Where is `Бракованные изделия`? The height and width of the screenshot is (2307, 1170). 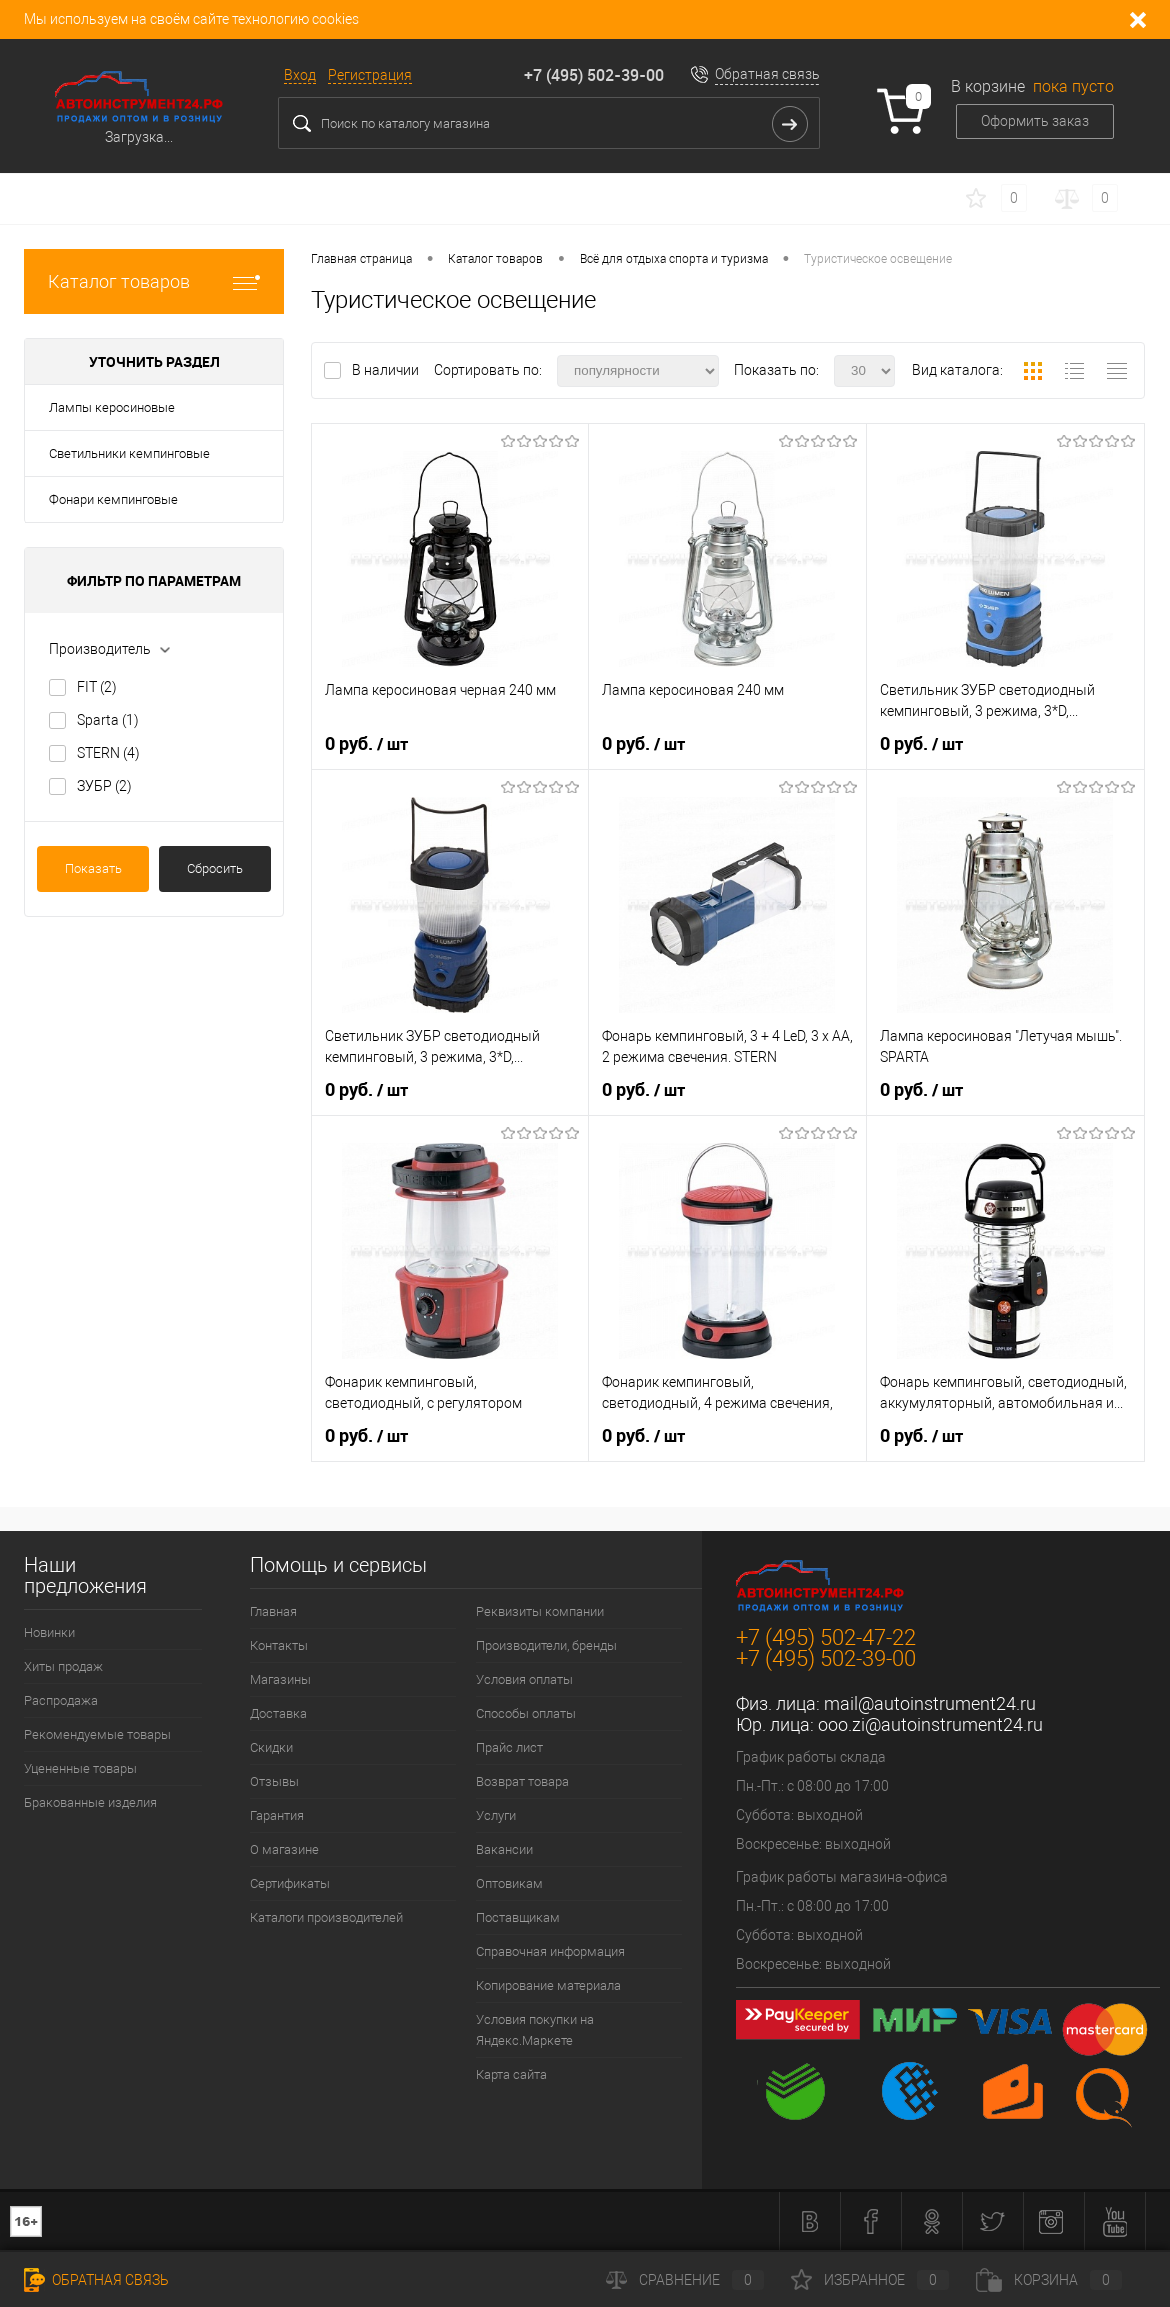 Бракованные изделия is located at coordinates (90, 1802).